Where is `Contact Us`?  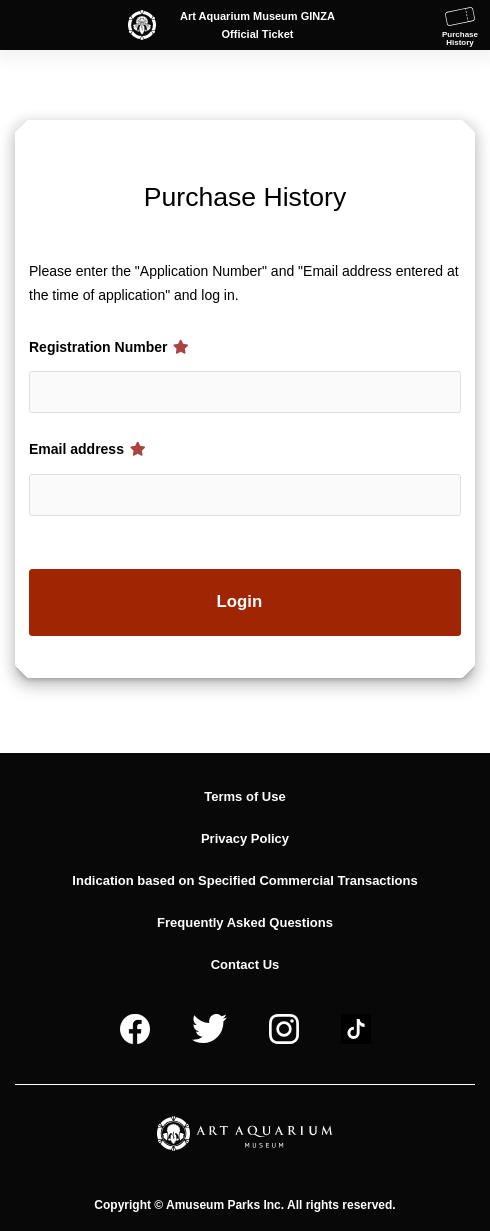 Contact Us is located at coordinates (245, 964).